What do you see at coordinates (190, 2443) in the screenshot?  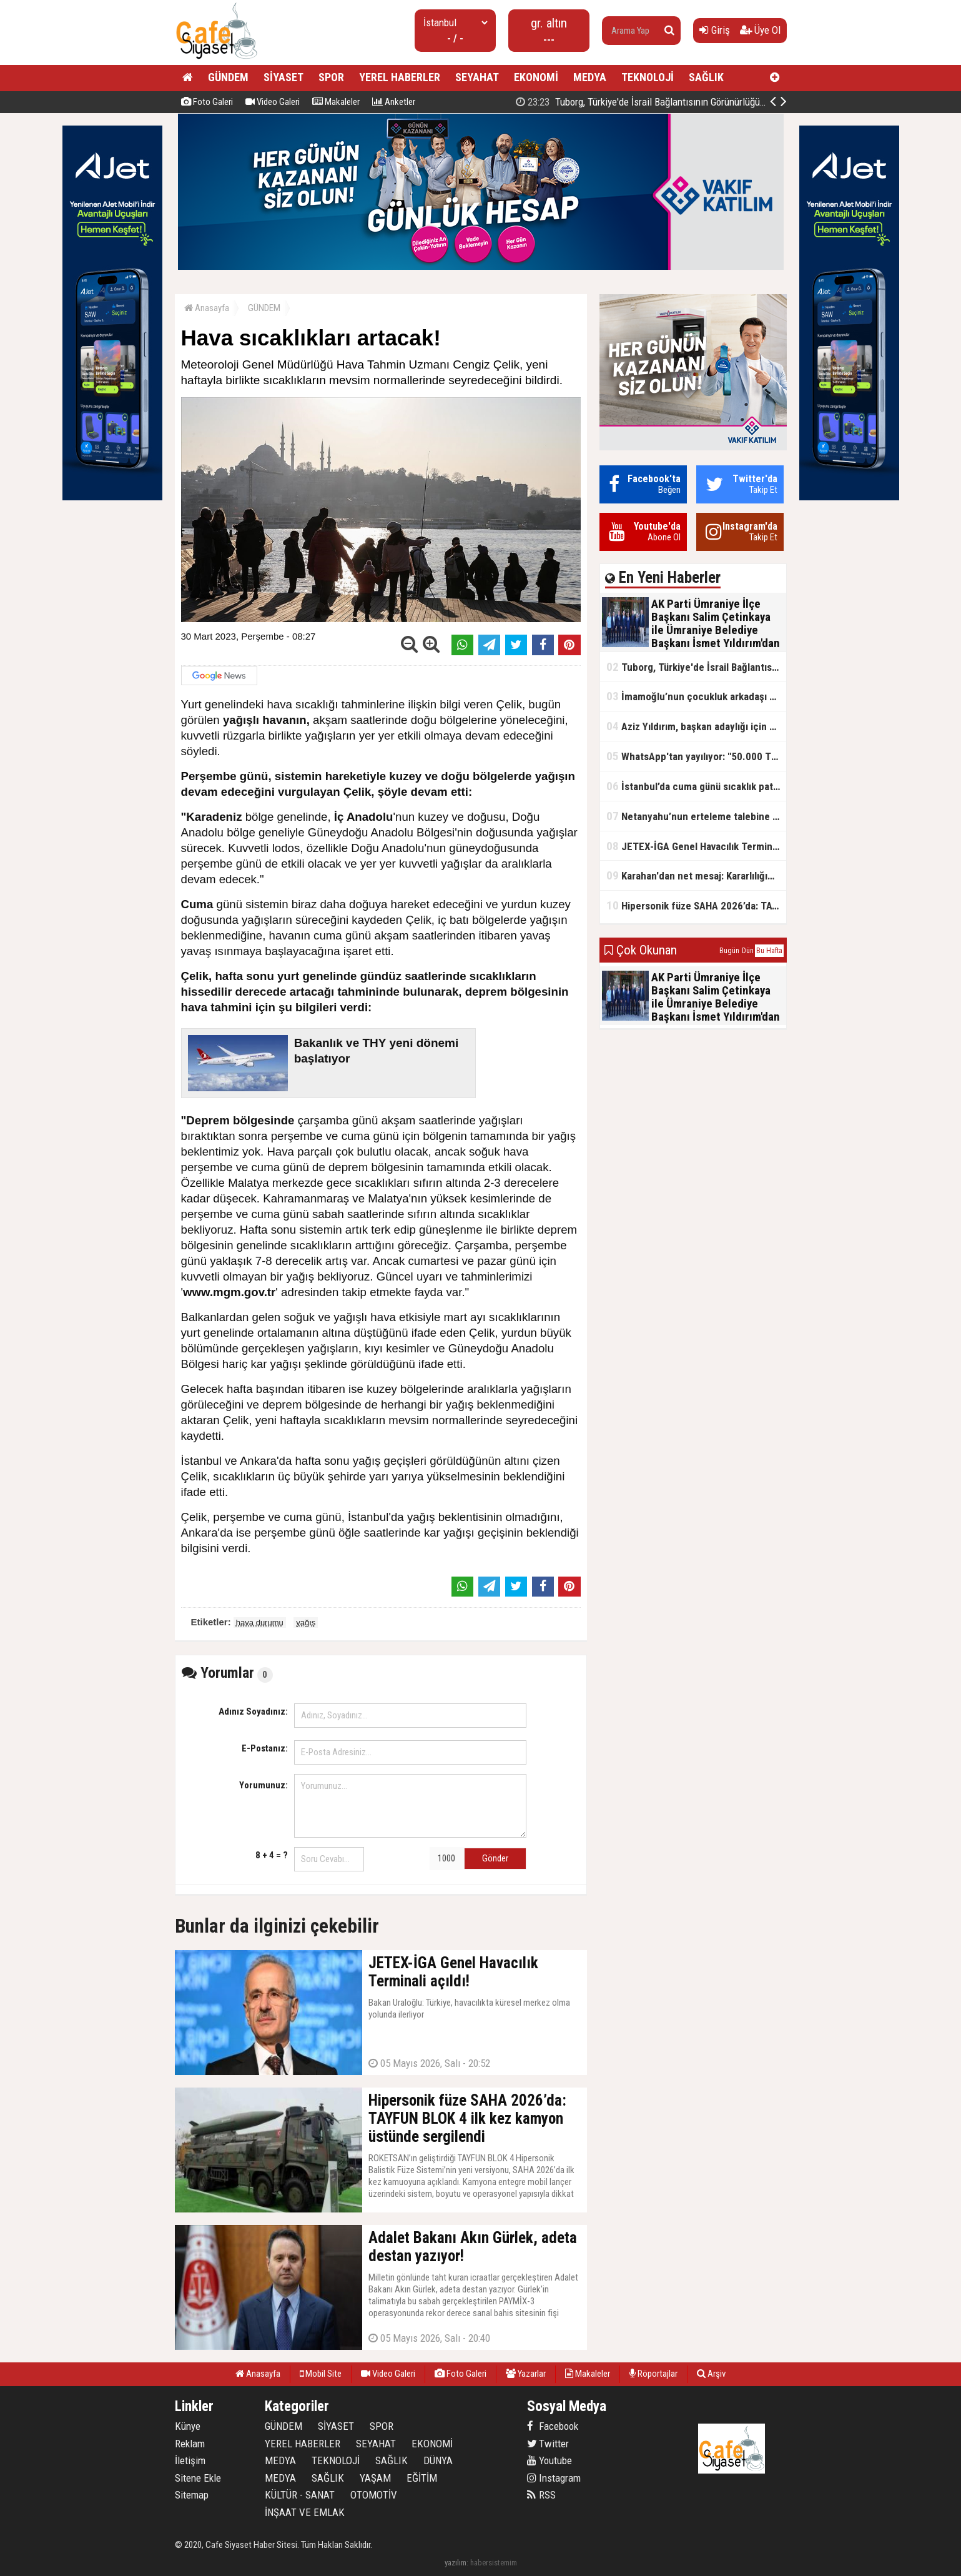 I see `Reklam` at bounding box center [190, 2443].